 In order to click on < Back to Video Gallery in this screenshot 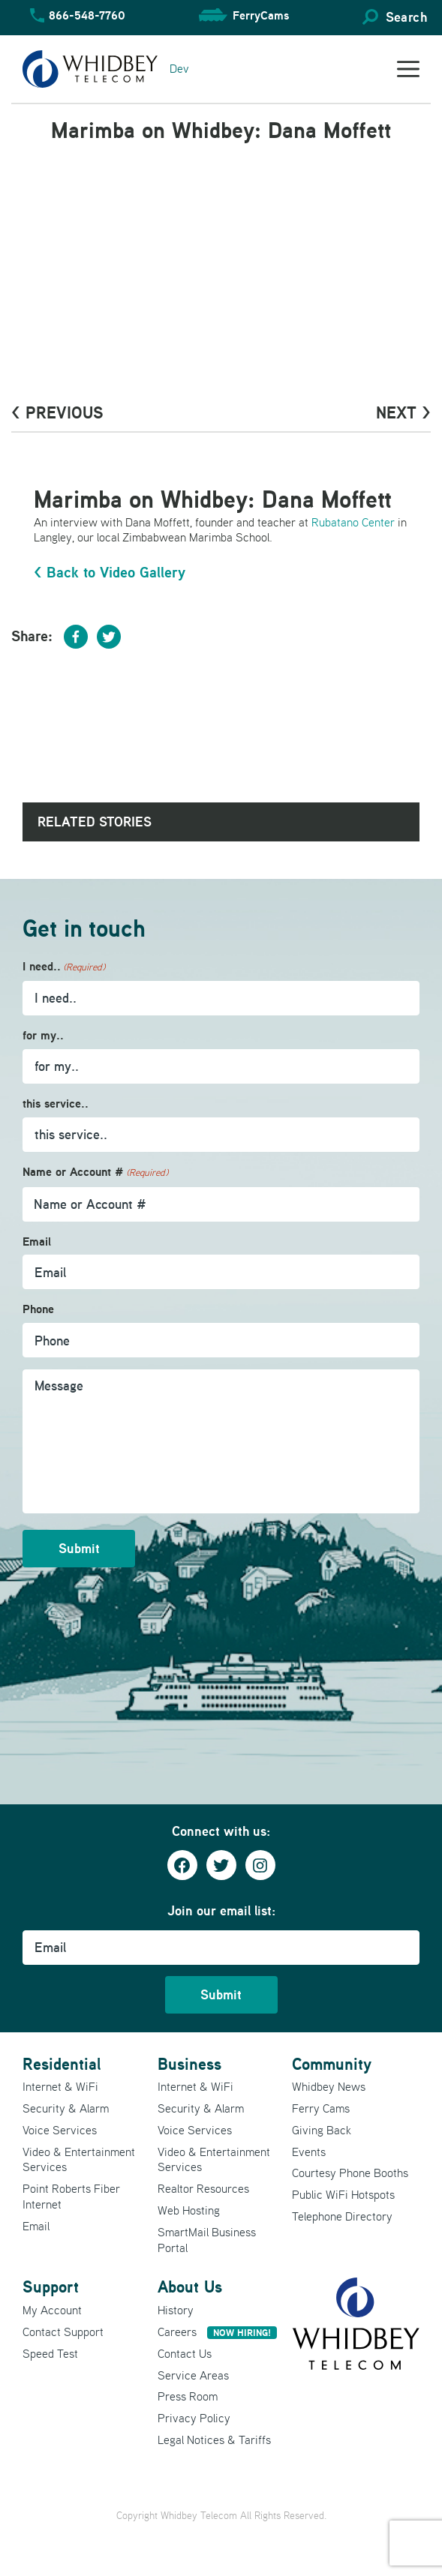, I will do `click(109, 572)`.